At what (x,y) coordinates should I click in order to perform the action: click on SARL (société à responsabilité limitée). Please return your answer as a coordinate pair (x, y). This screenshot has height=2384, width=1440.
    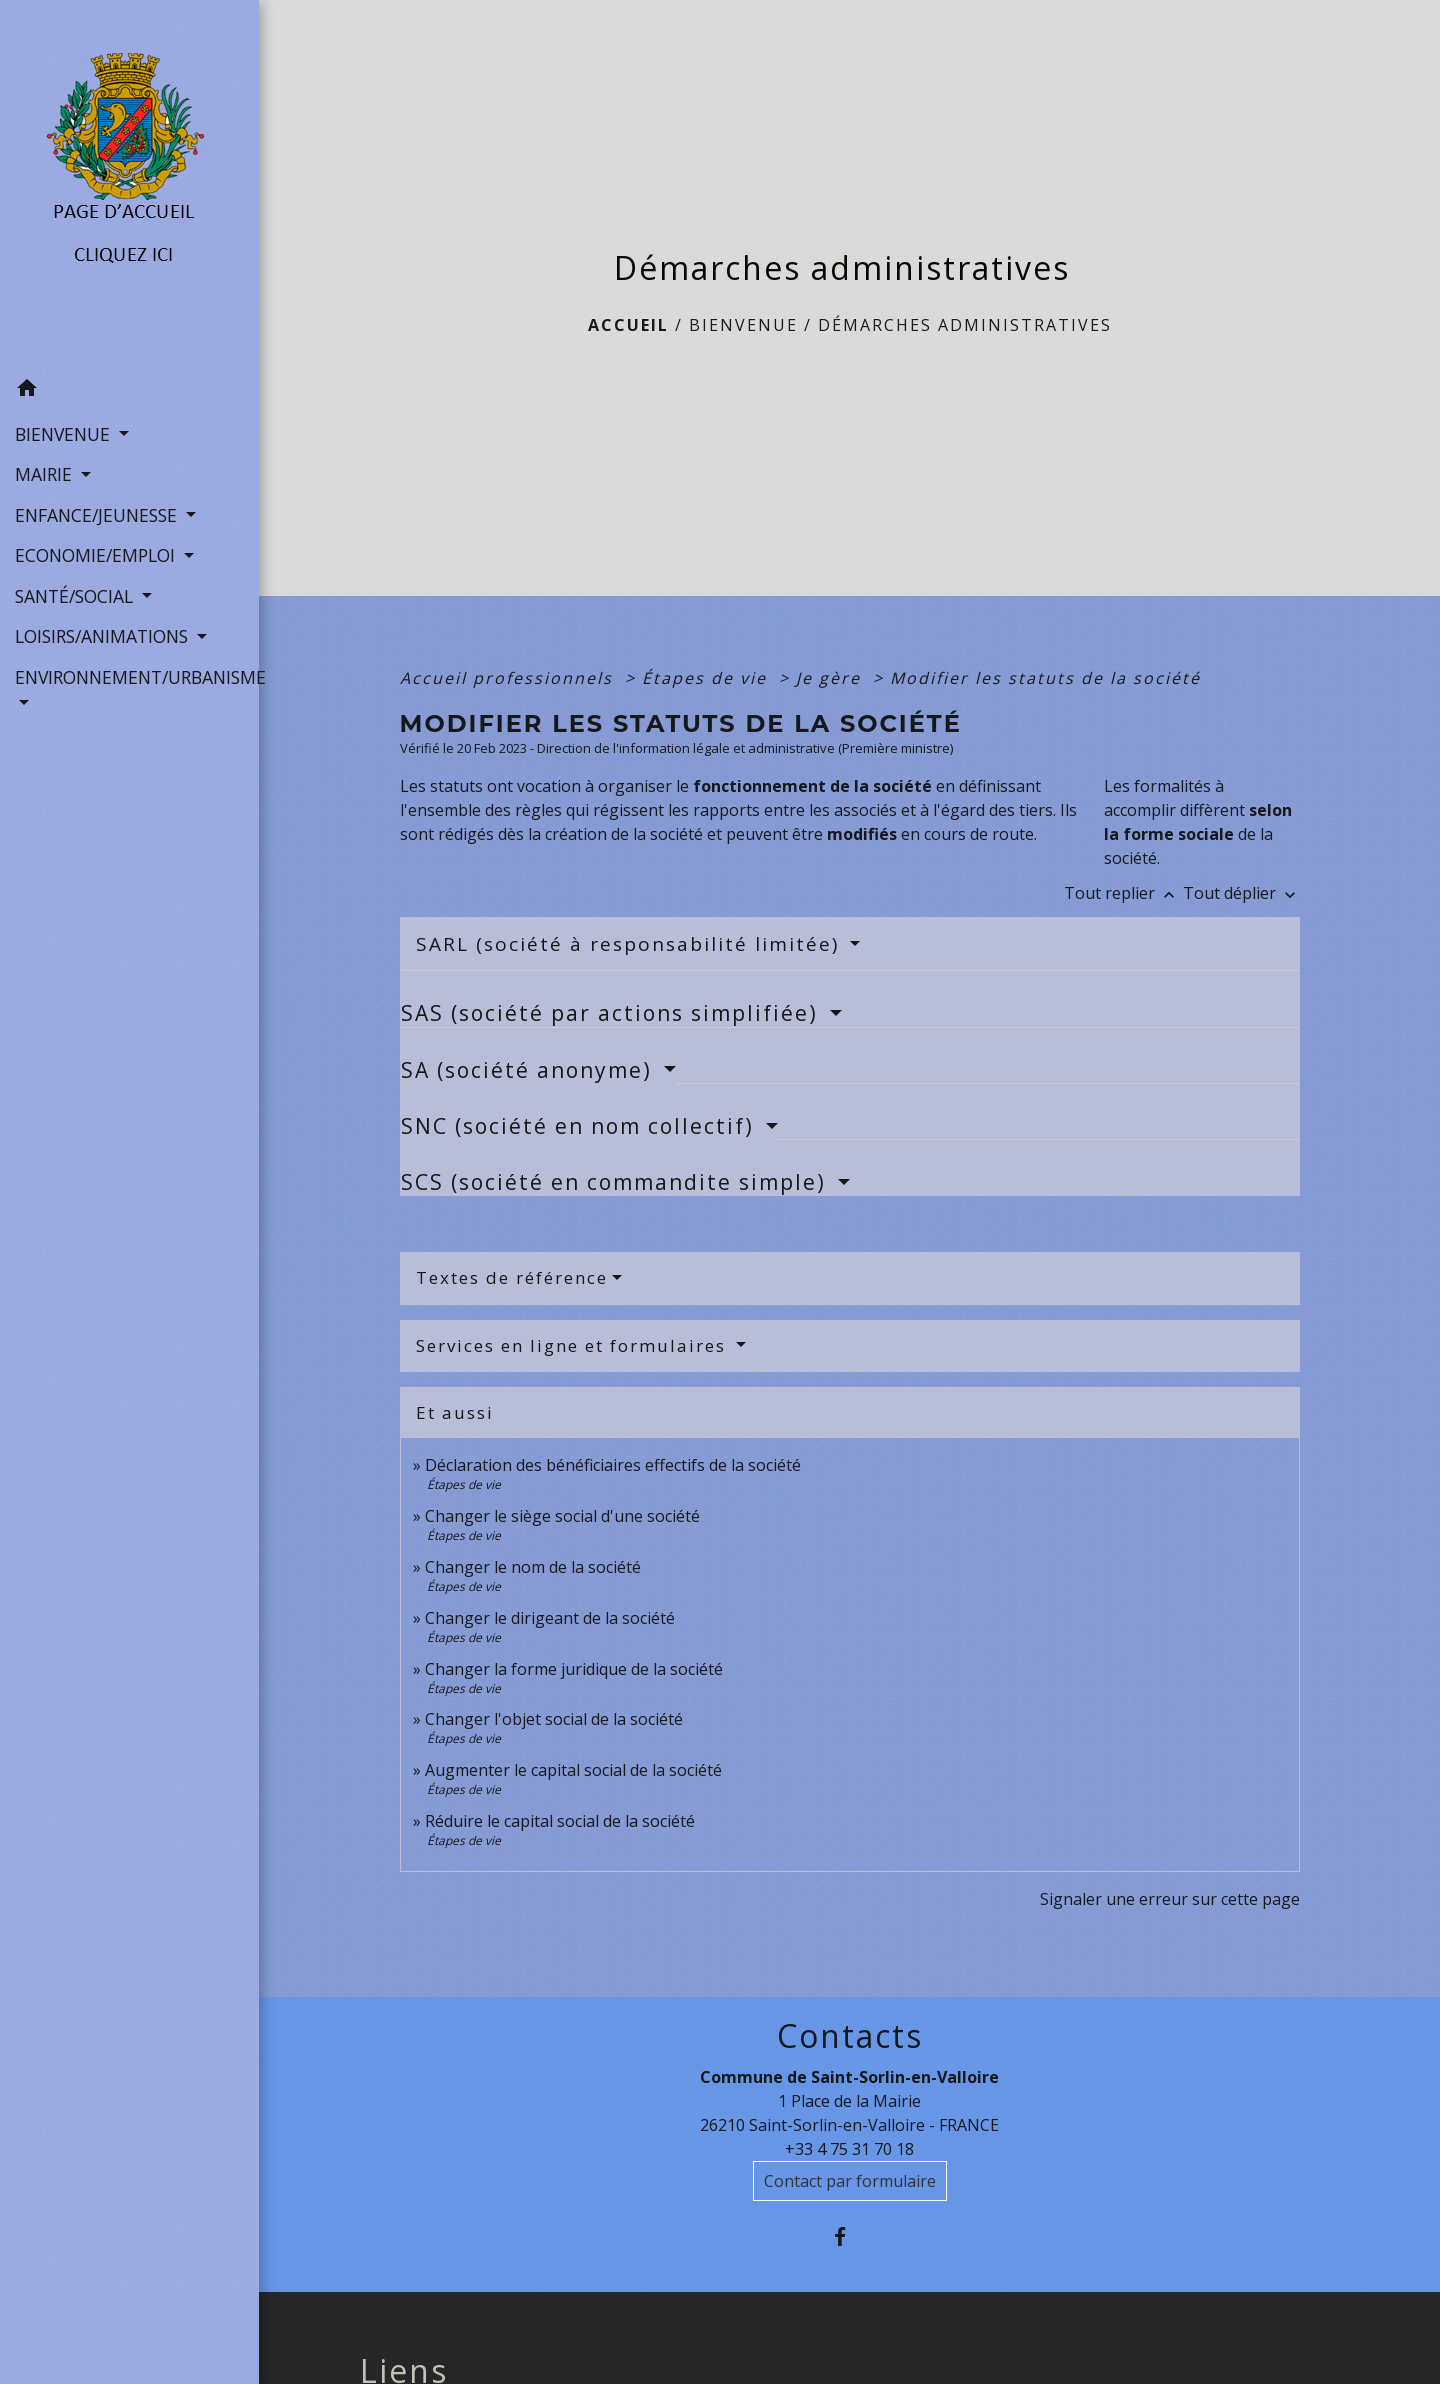
    Looking at the image, I should click on (631, 944).